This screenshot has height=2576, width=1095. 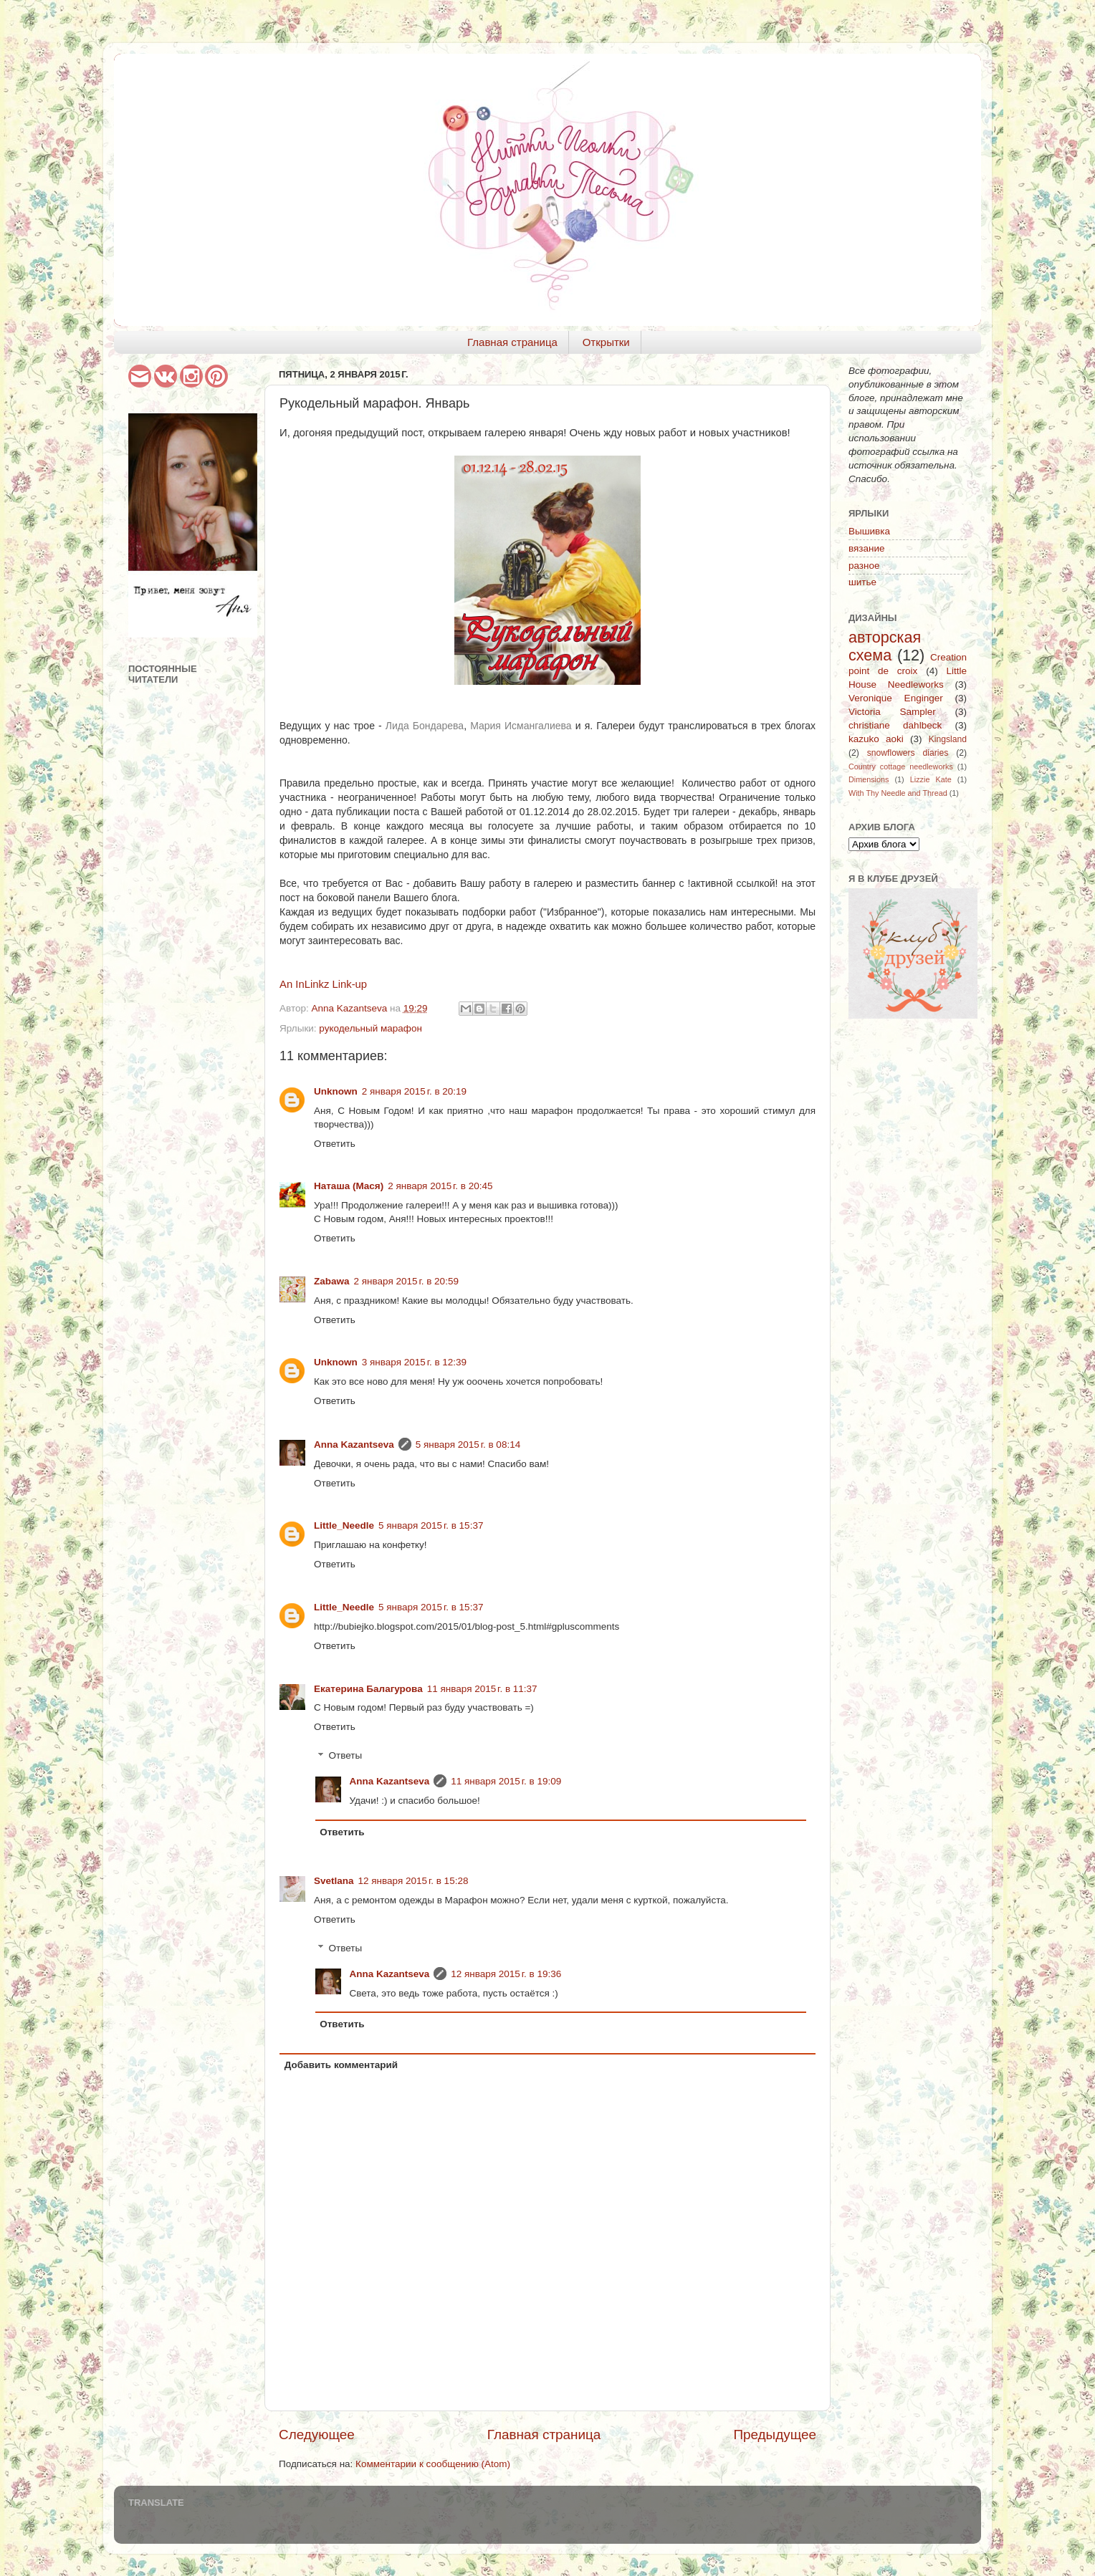 What do you see at coordinates (468, 1444) in the screenshot?
I see `5 января 2015 г. в 08:14` at bounding box center [468, 1444].